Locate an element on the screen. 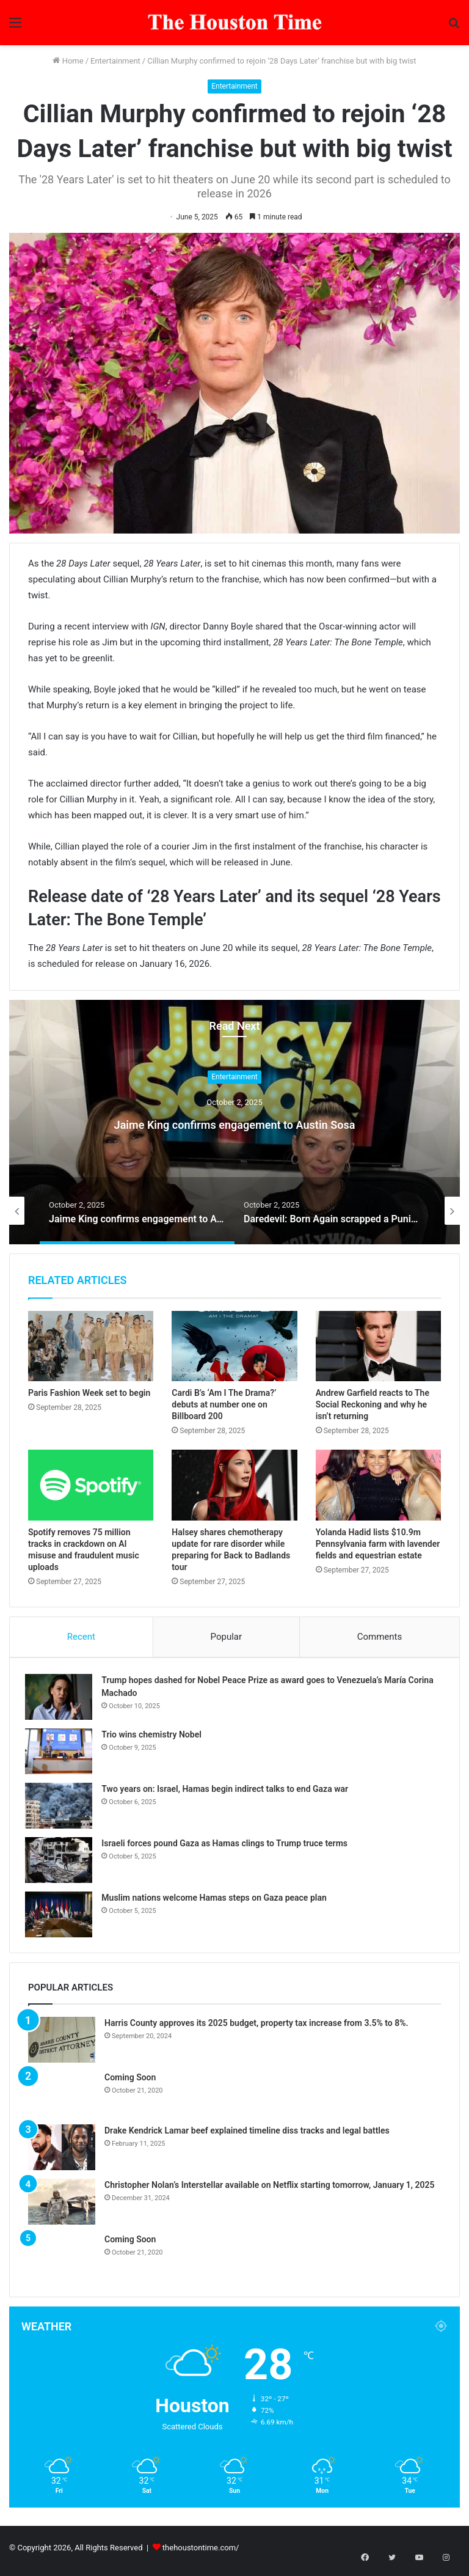 The width and height of the screenshot is (469, 2576). Yolanda Hadid lists $10.9m Pennsylvania farm with lavender fields and equestrian estate is located at coordinates (378, 1543).